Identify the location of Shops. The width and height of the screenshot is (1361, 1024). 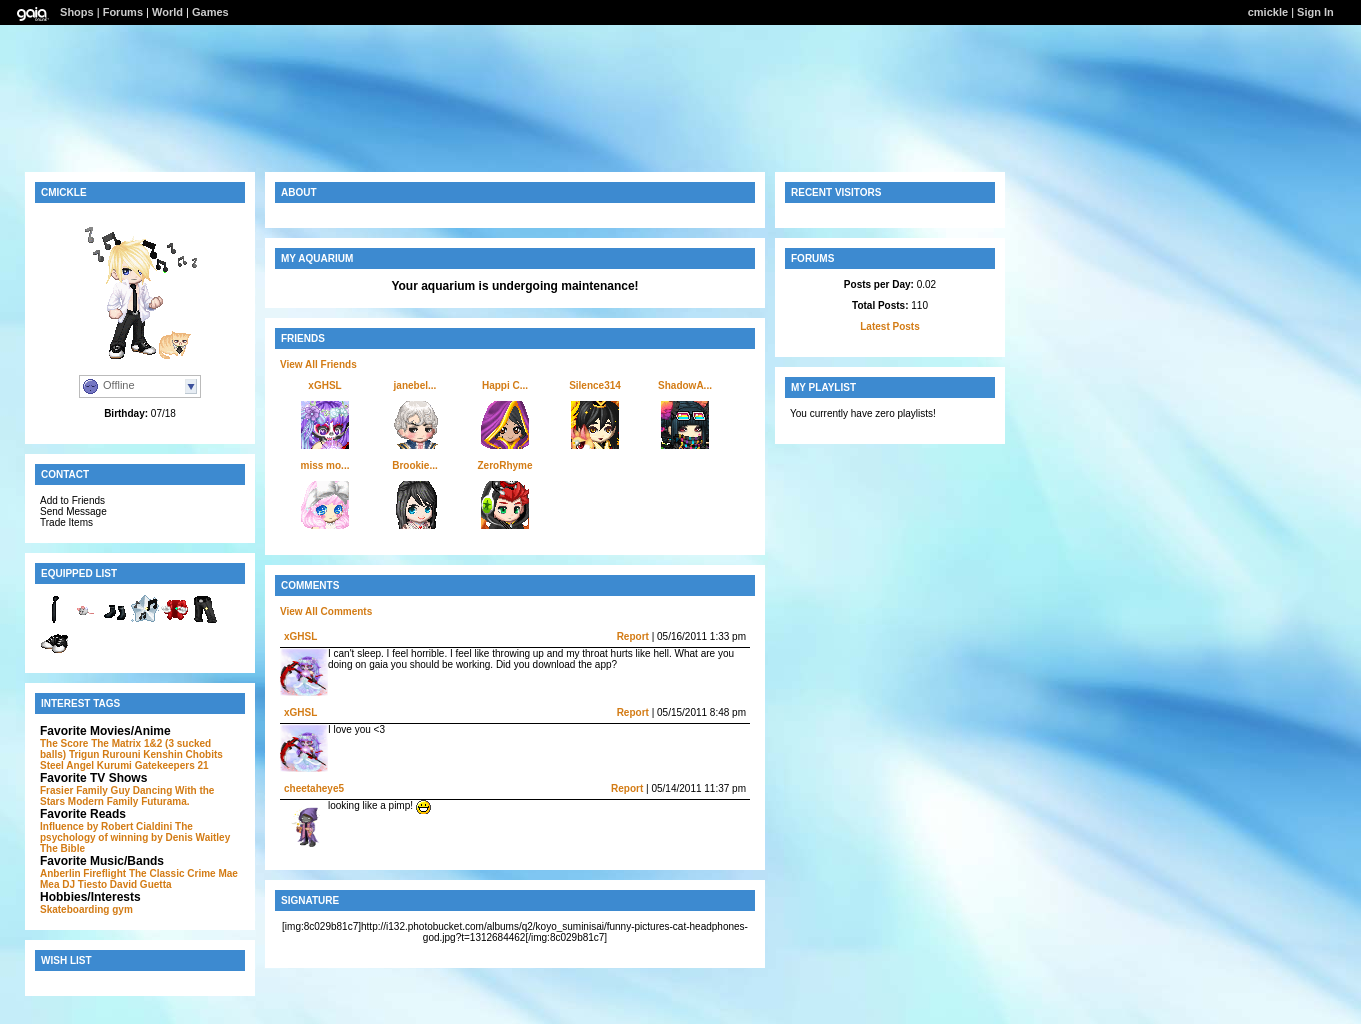
(77, 12).